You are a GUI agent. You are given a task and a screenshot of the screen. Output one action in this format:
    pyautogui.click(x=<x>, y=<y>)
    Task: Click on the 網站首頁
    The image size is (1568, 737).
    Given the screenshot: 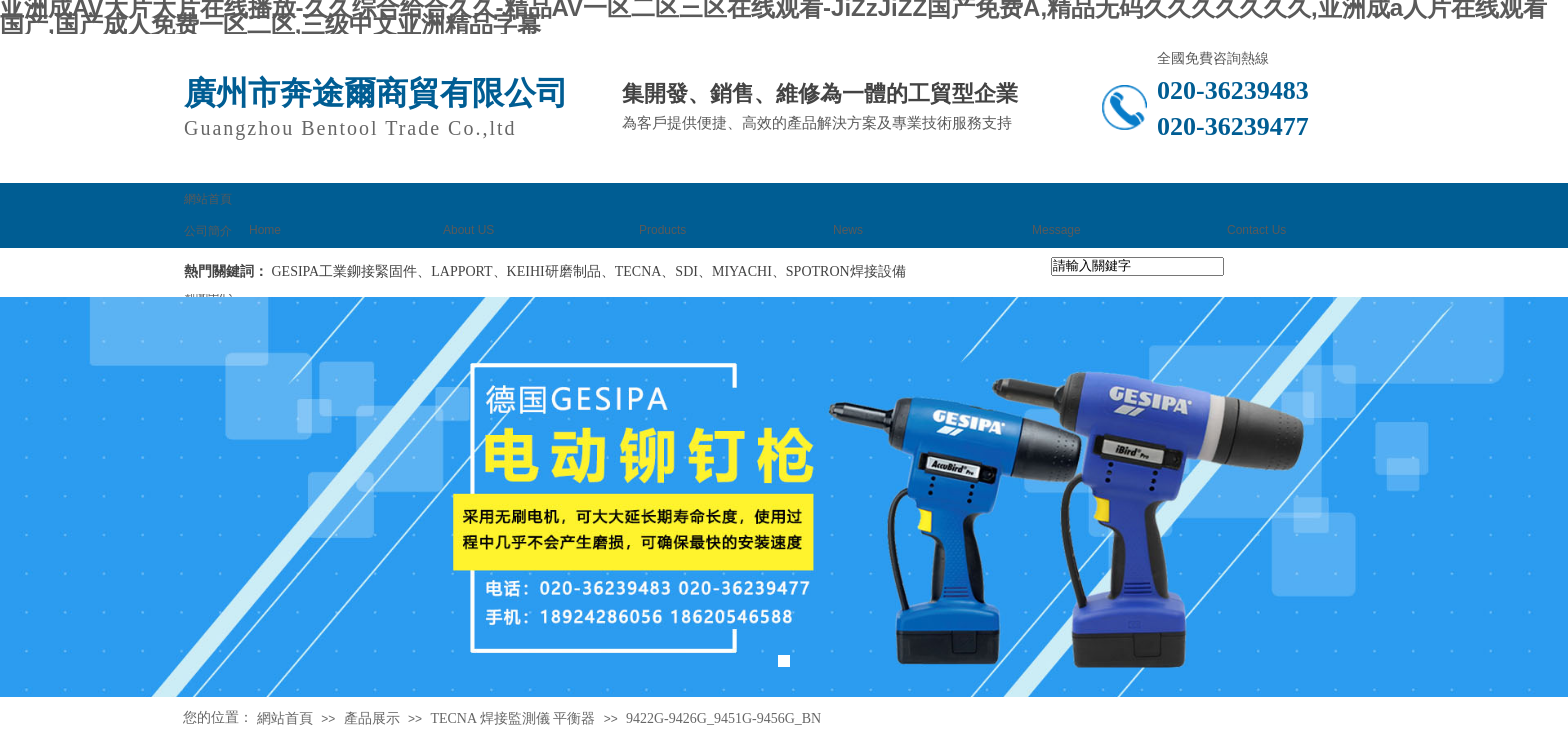 What is the action you would take?
    pyautogui.click(x=285, y=718)
    